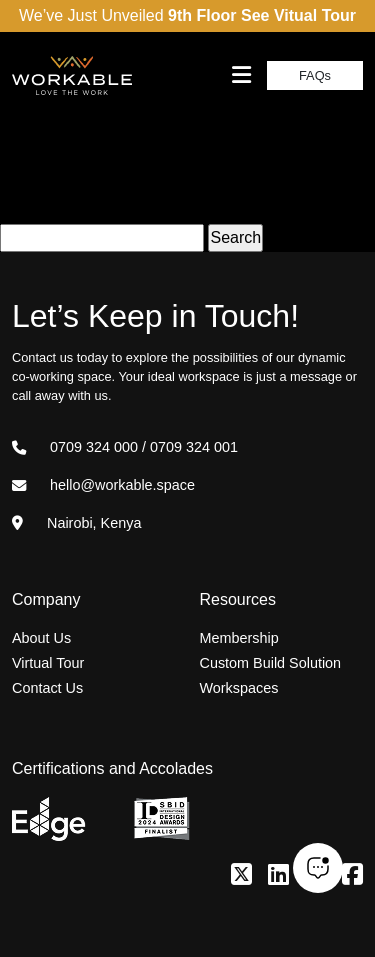 This screenshot has height=957, width=375. What do you see at coordinates (48, 663) in the screenshot?
I see `Virtual Tour` at bounding box center [48, 663].